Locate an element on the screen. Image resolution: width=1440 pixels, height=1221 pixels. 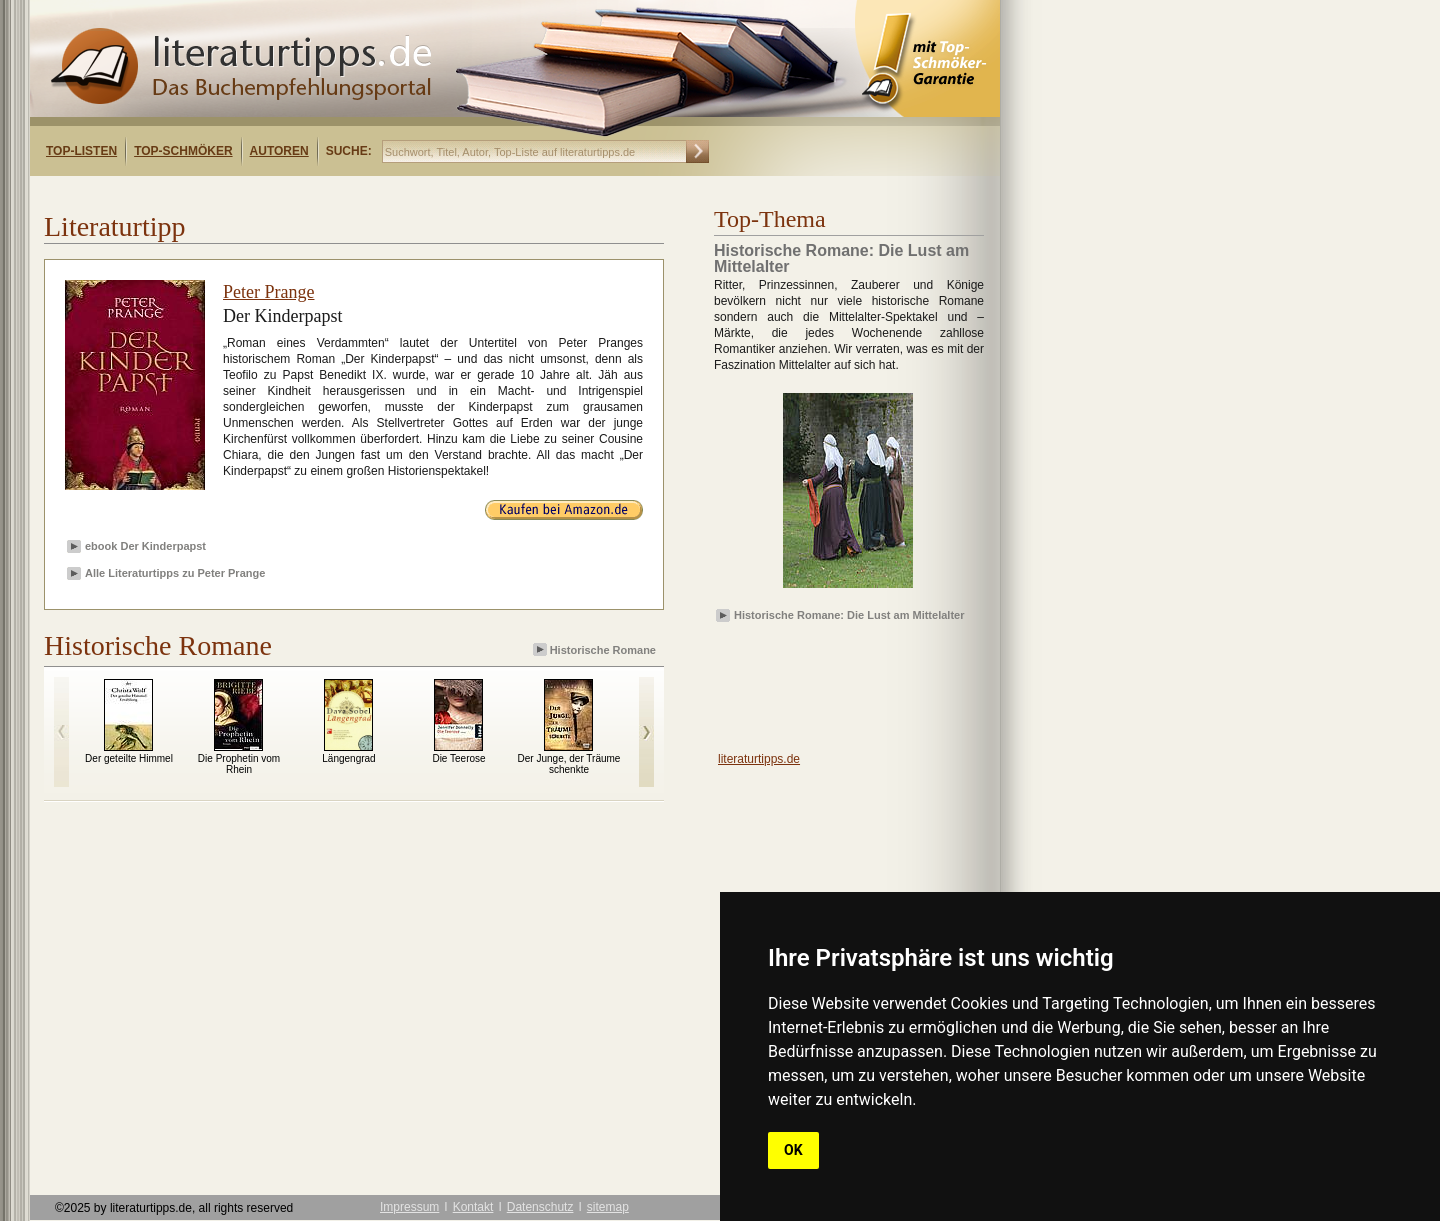
Top-Schmöker is located at coordinates (183, 151).